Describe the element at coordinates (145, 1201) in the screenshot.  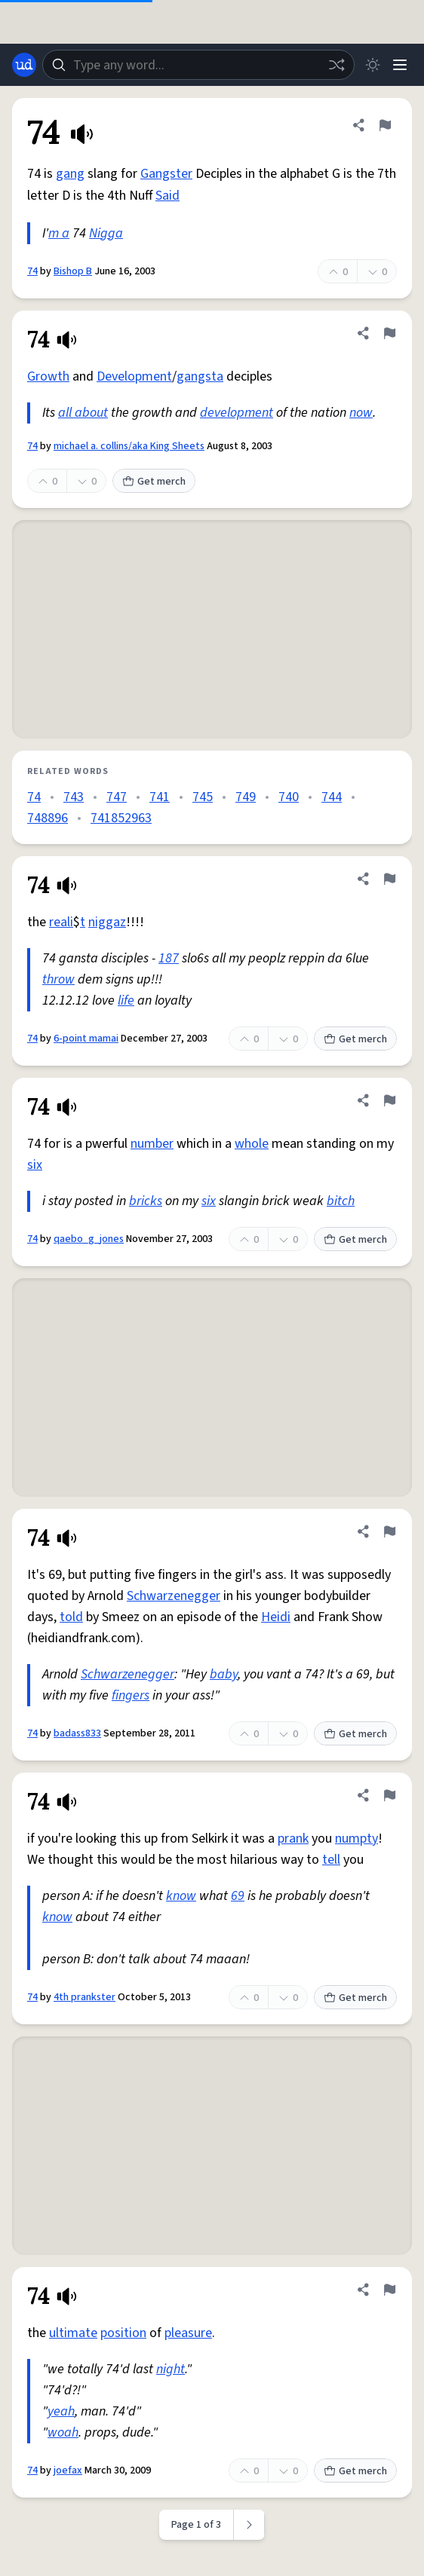
I see `bricks` at that location.